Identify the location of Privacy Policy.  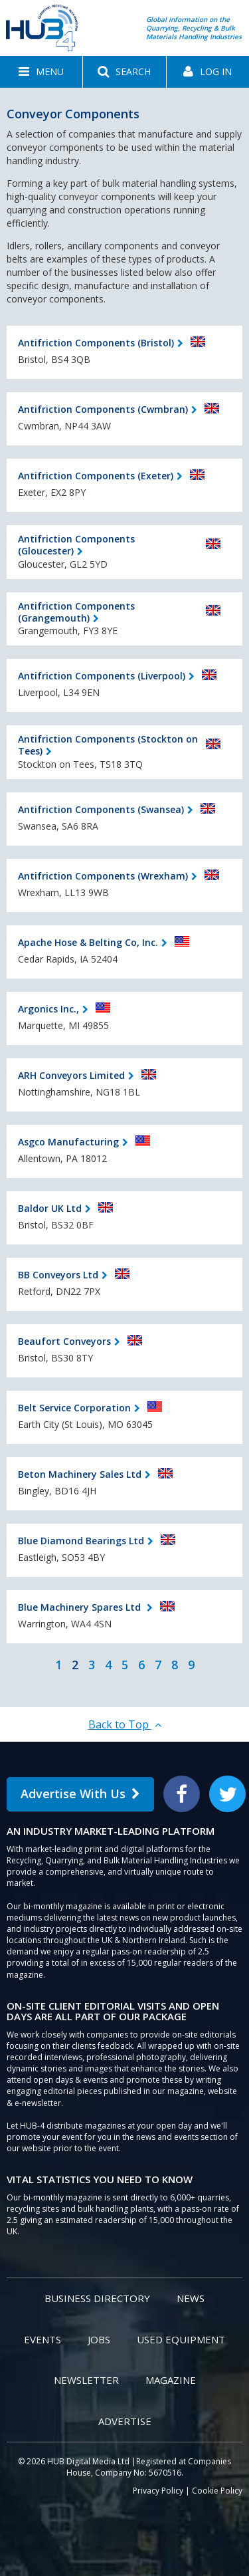
(158, 2490).